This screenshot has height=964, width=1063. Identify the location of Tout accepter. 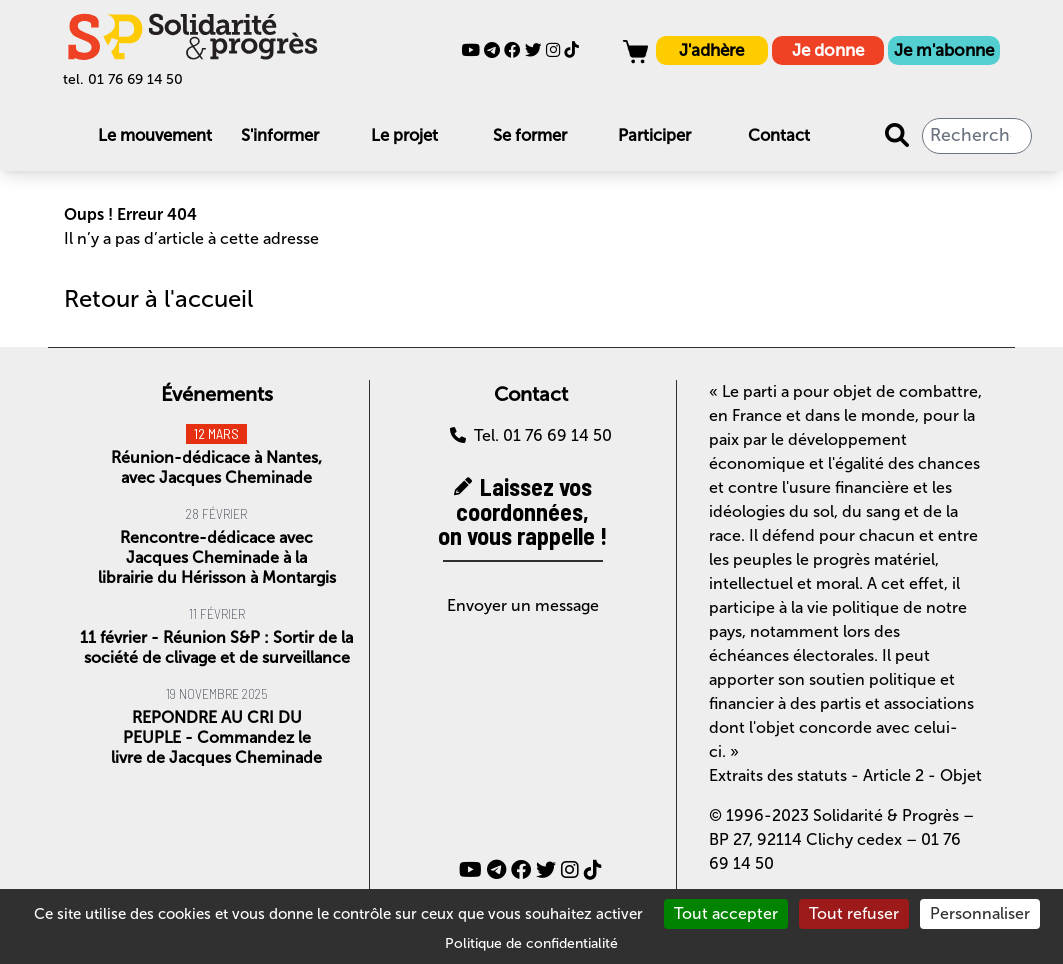
(726, 913).